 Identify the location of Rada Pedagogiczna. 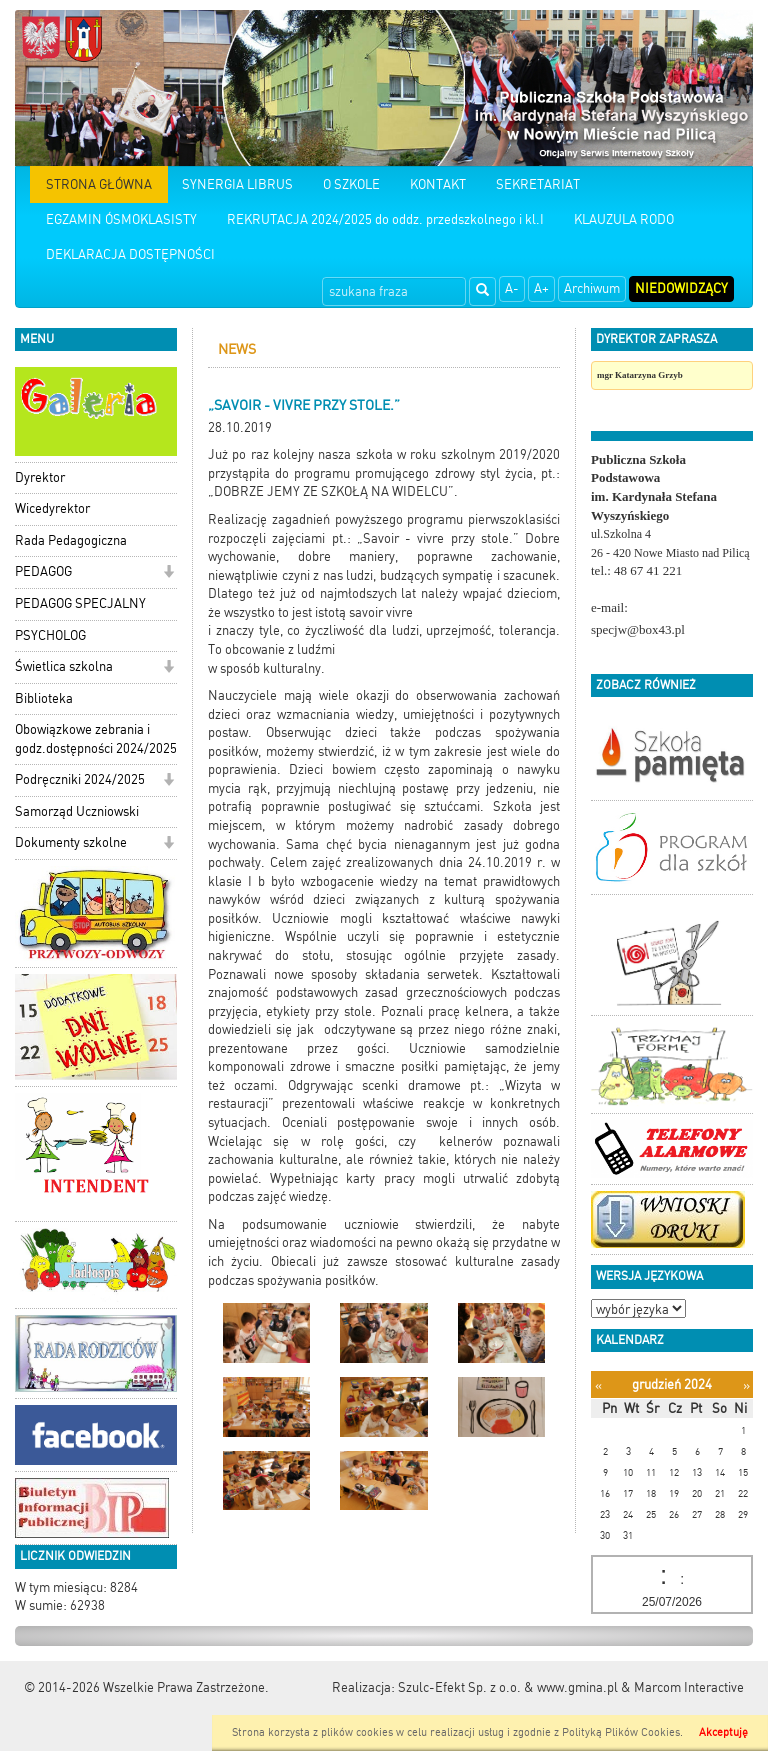
(71, 540).